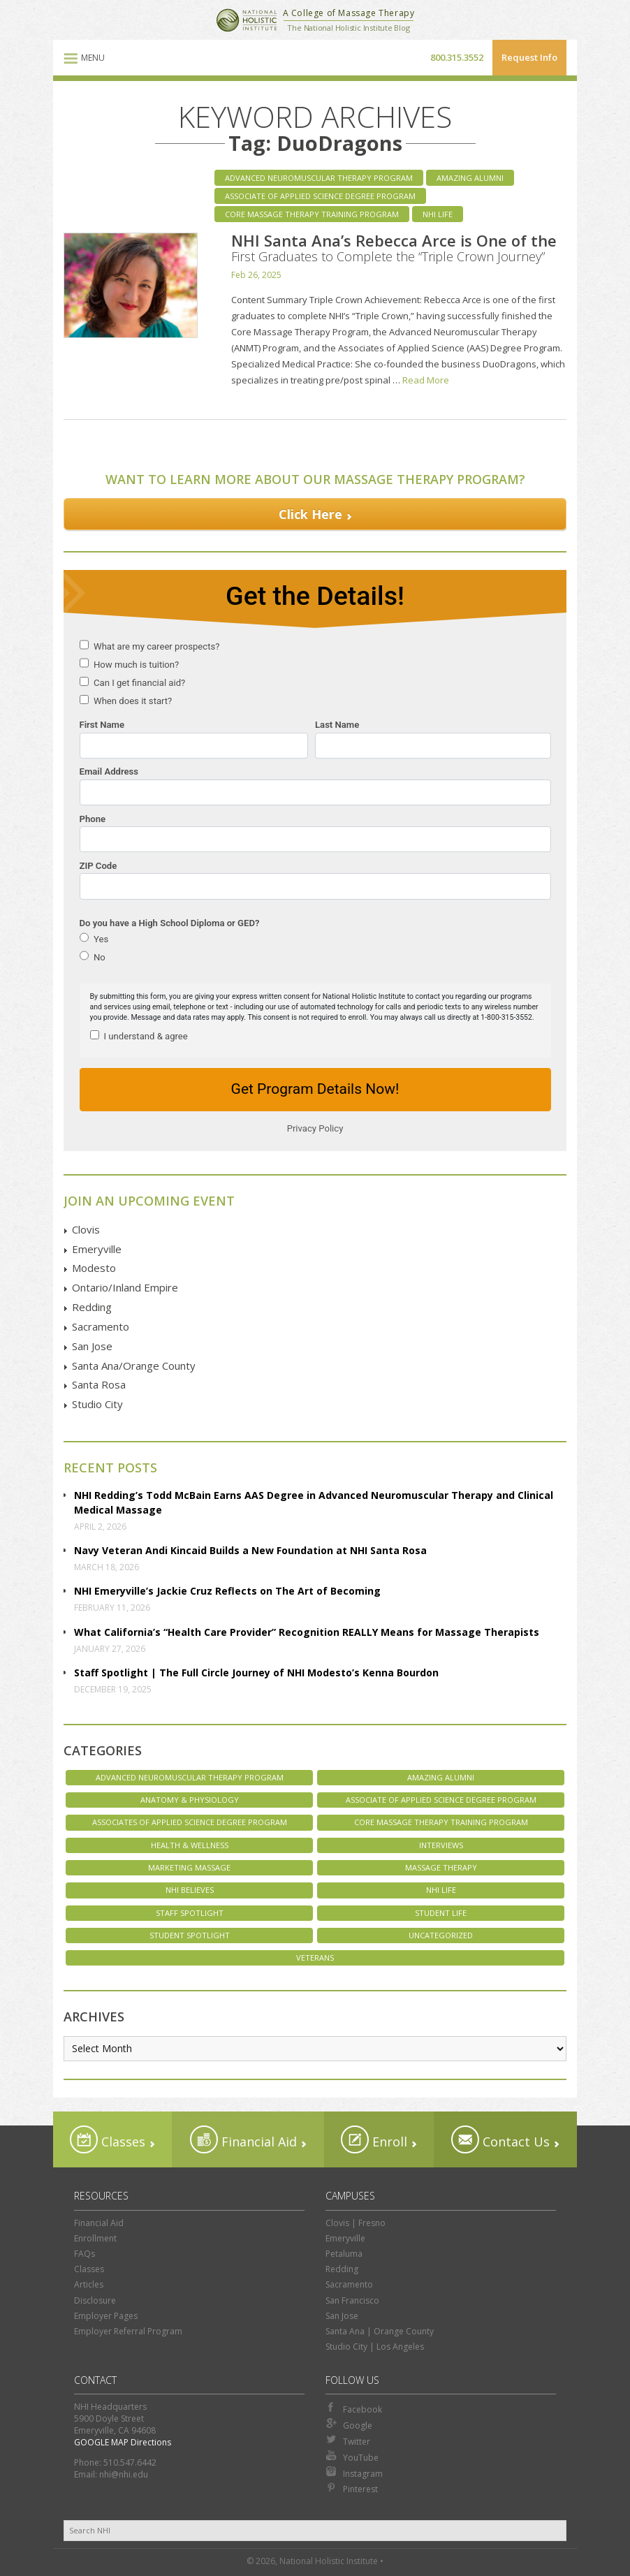 Image resolution: width=630 pixels, height=2576 pixels. I want to click on Redding, so click(92, 1307).